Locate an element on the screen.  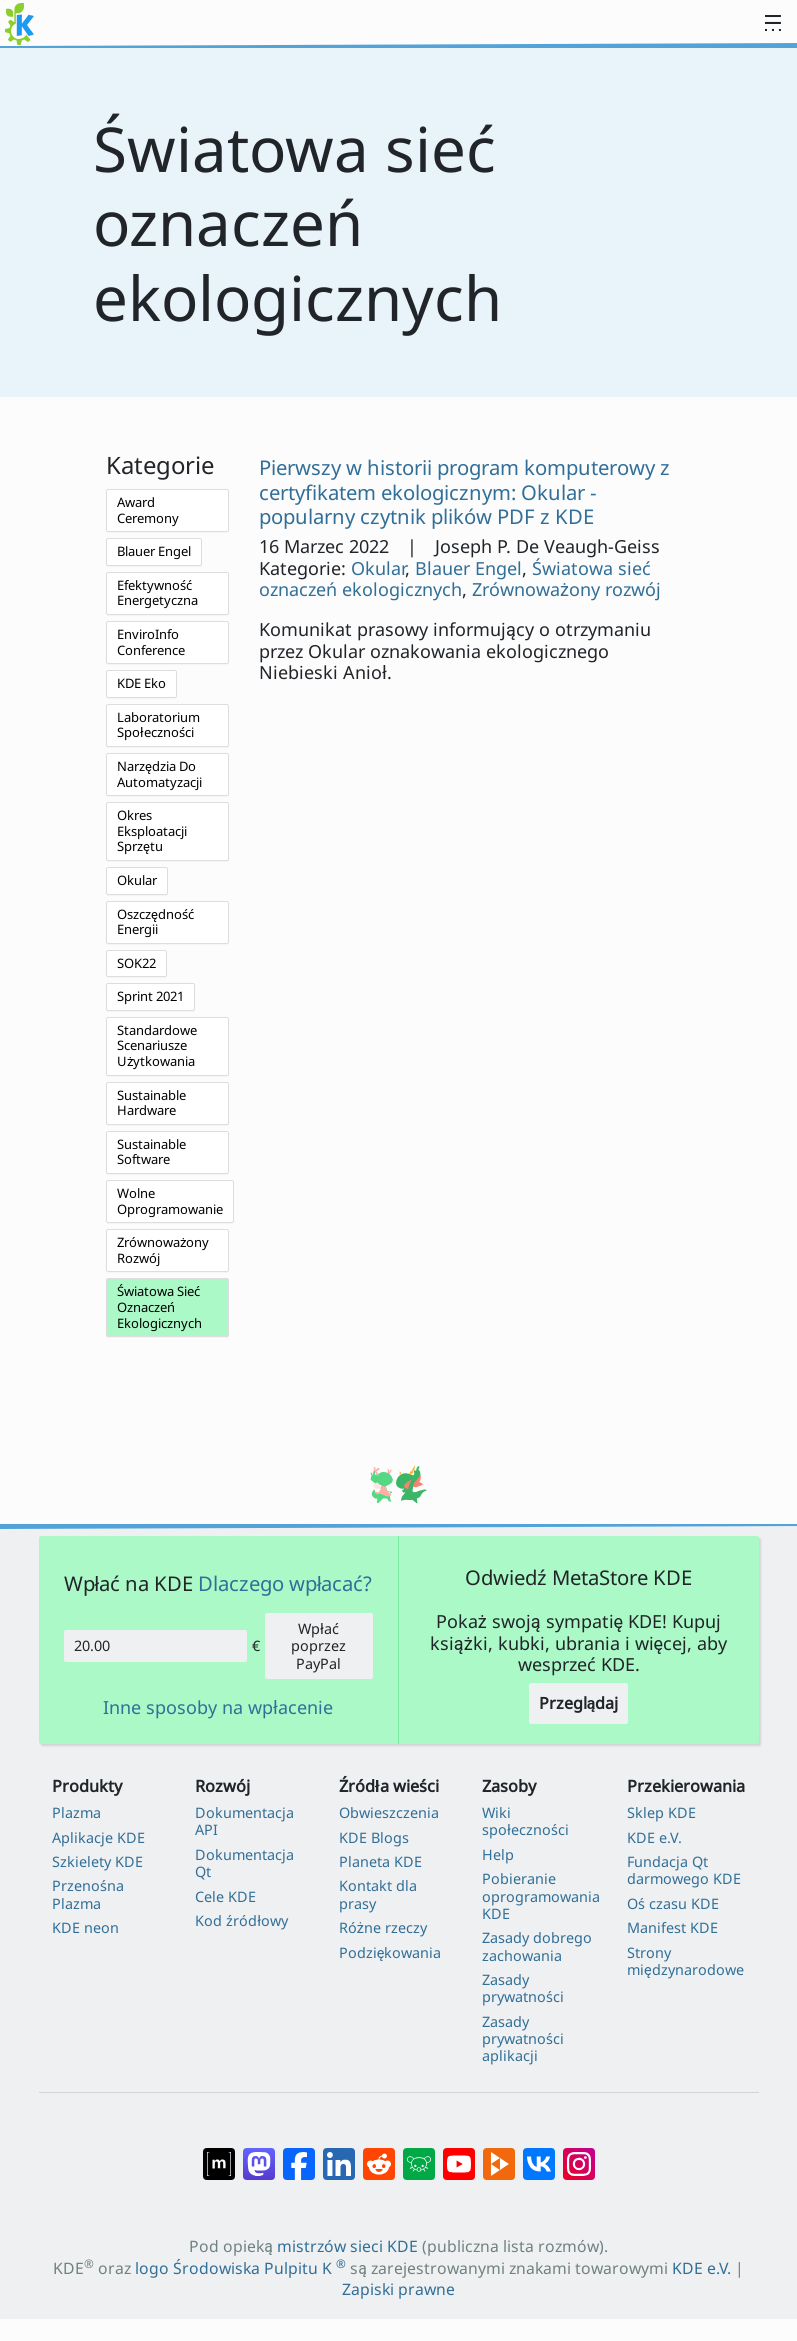
[Udostępnij na YouTube] is located at coordinates (459, 2154).